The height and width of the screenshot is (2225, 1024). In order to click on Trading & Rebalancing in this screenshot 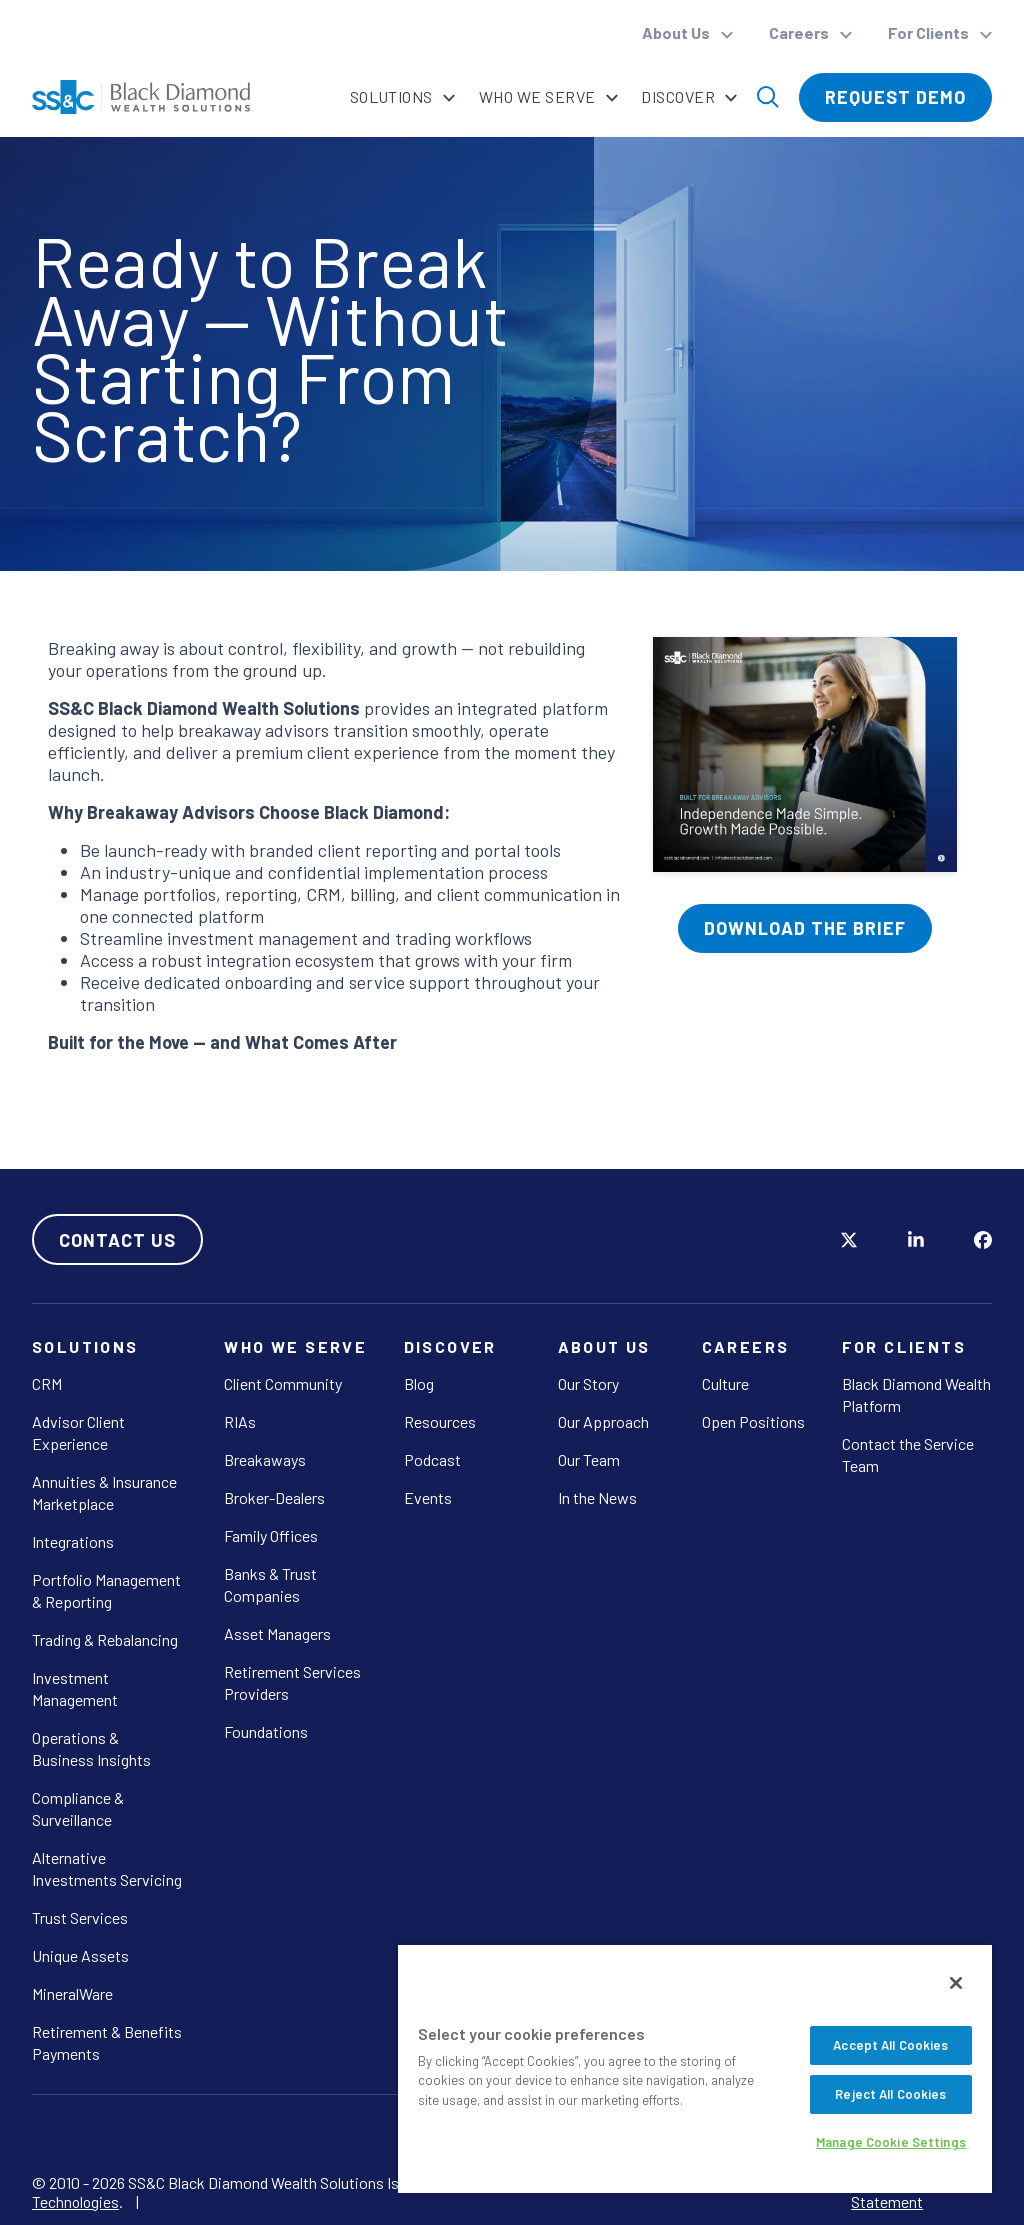, I will do `click(105, 1639)`.